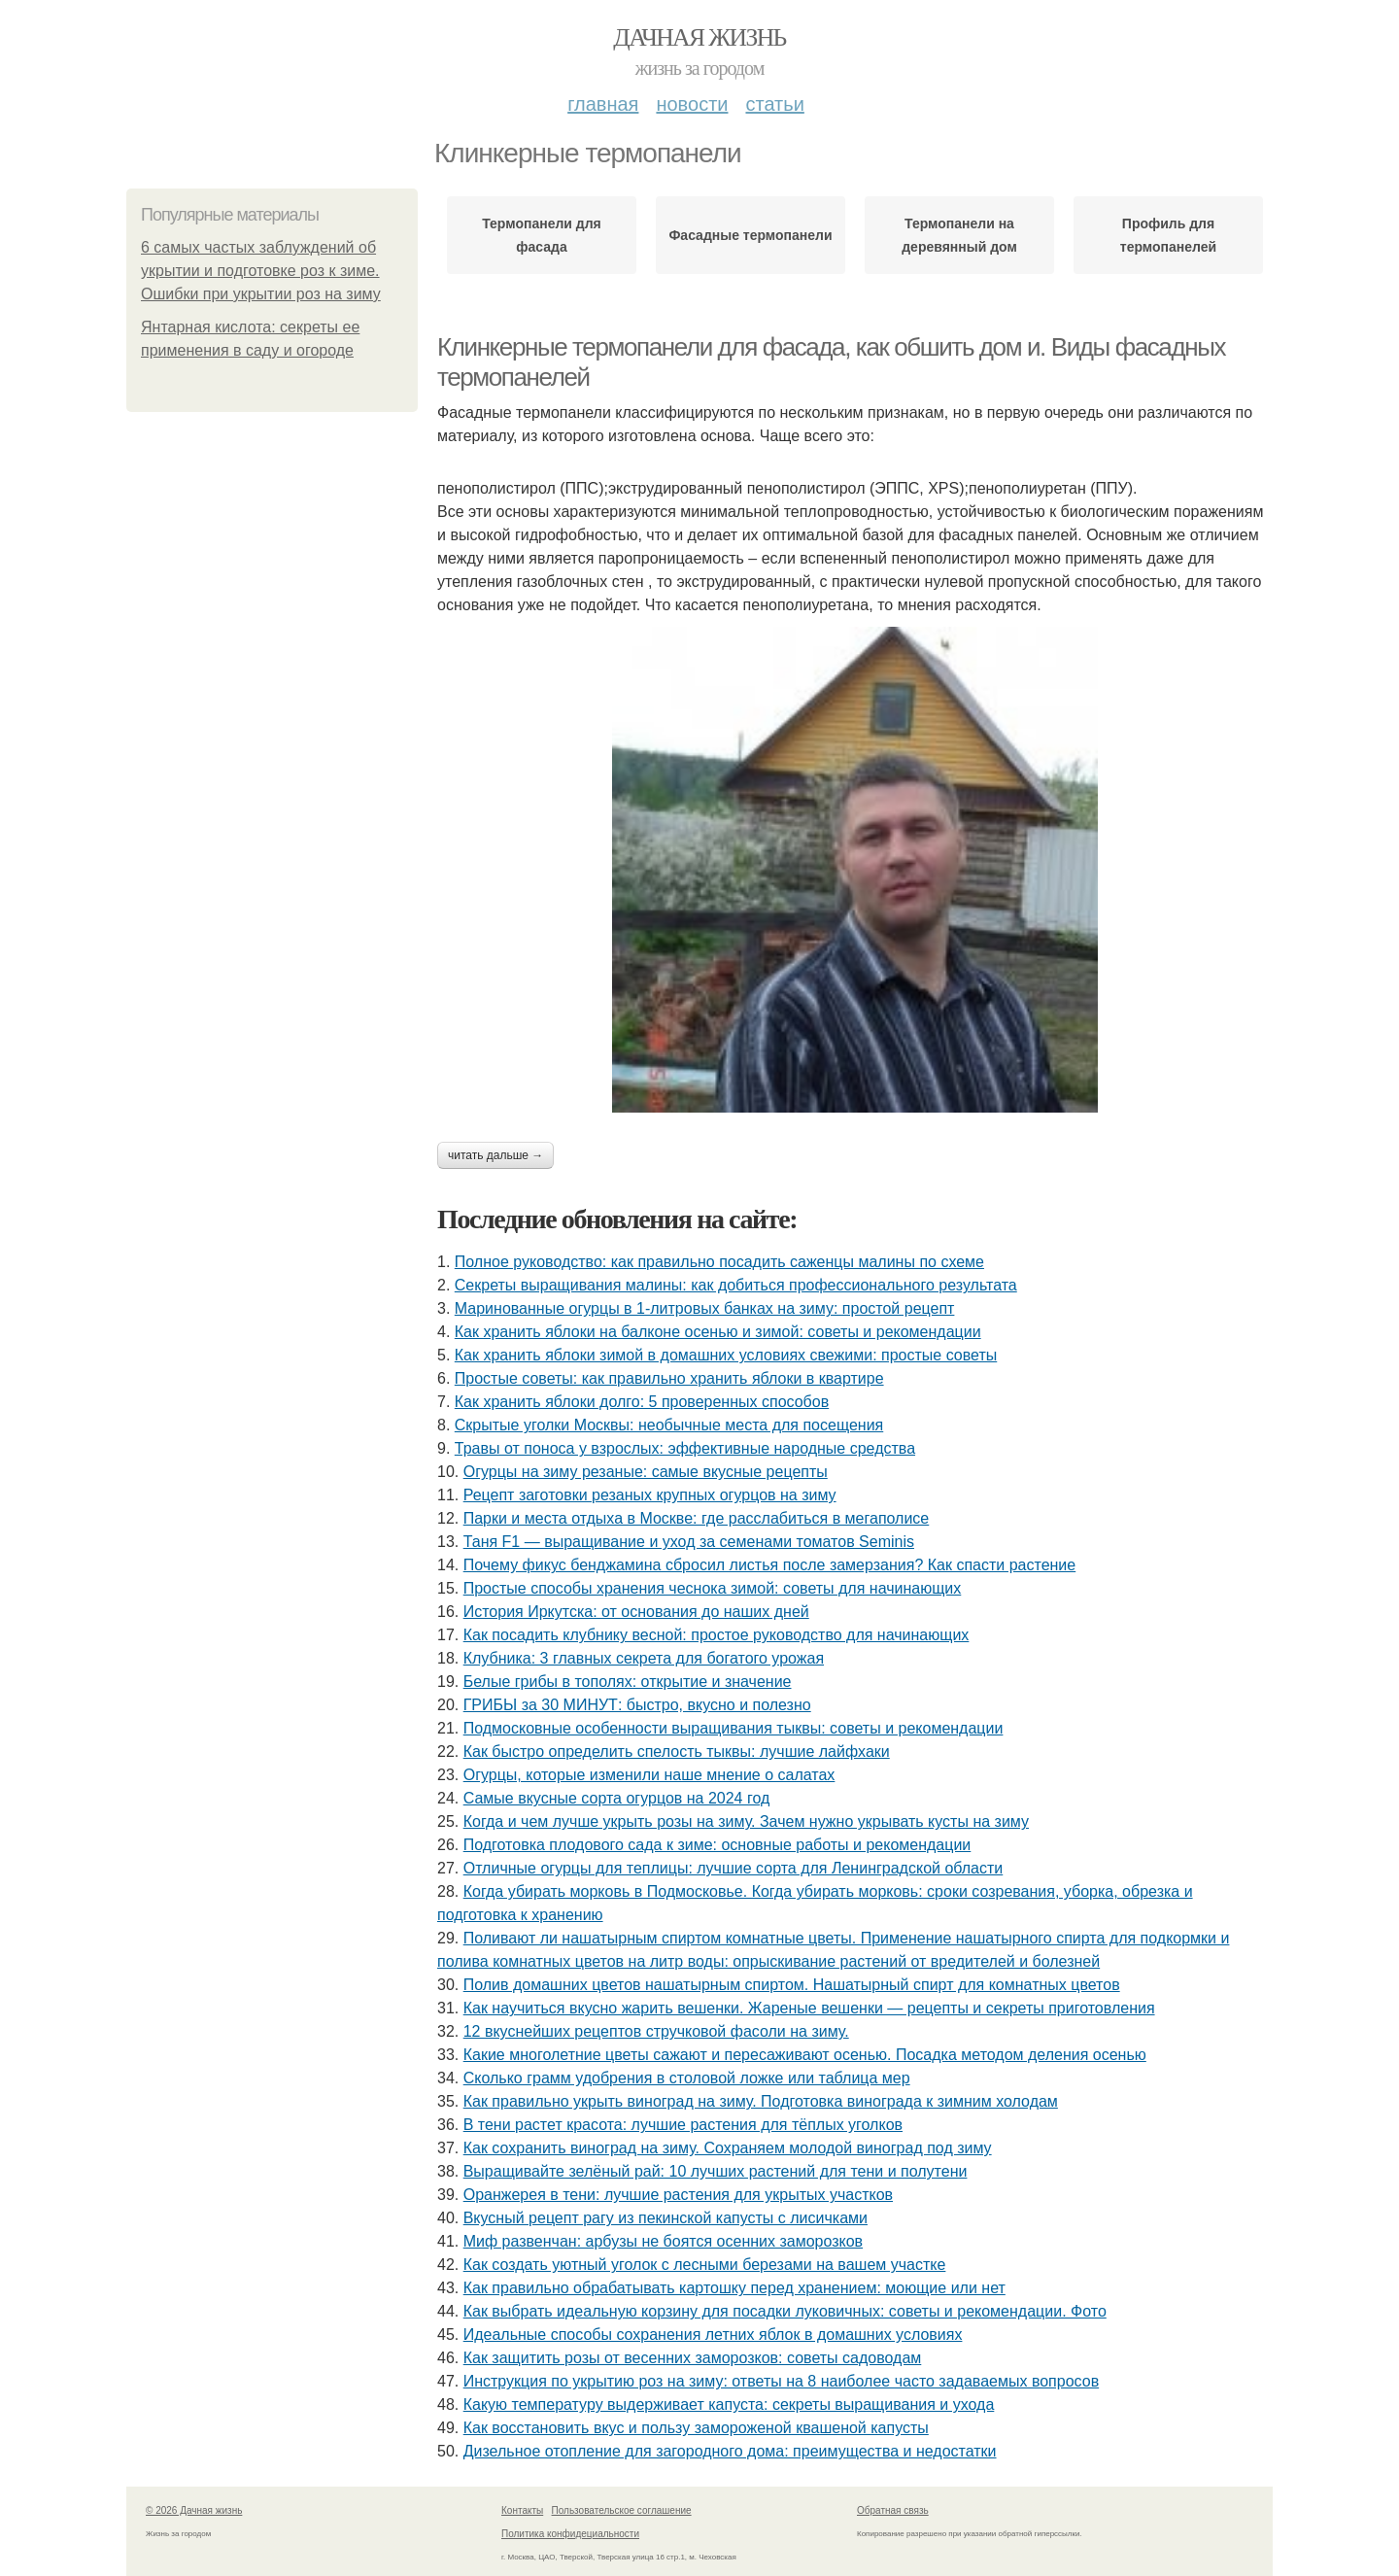  I want to click on Читать дальше →, so click(495, 1155).